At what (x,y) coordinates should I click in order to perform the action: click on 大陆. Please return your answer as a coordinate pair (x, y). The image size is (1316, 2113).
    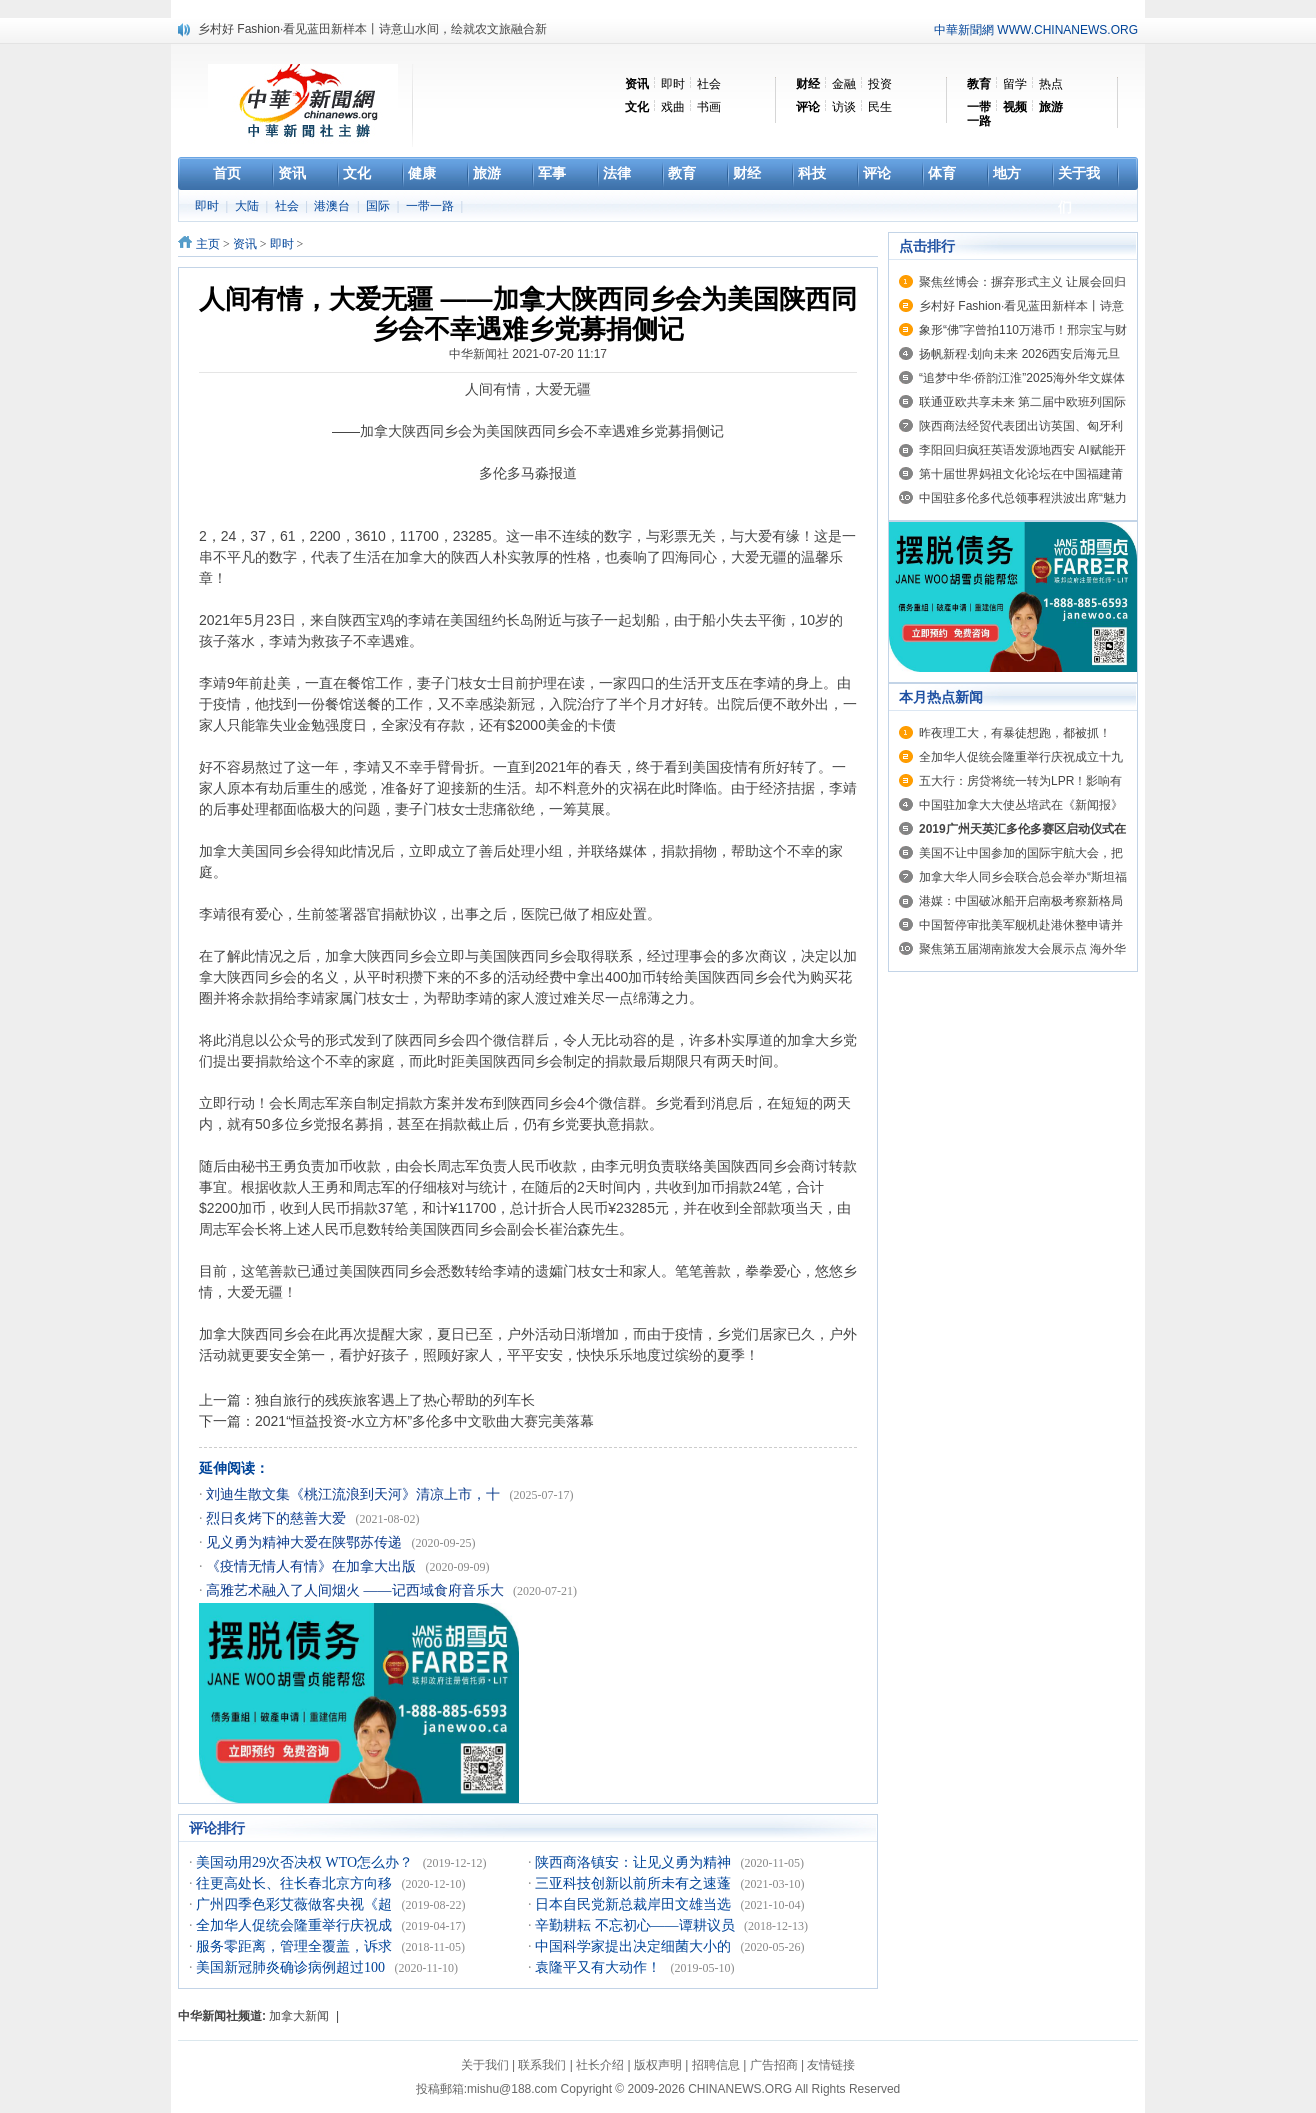
    Looking at the image, I should click on (248, 206).